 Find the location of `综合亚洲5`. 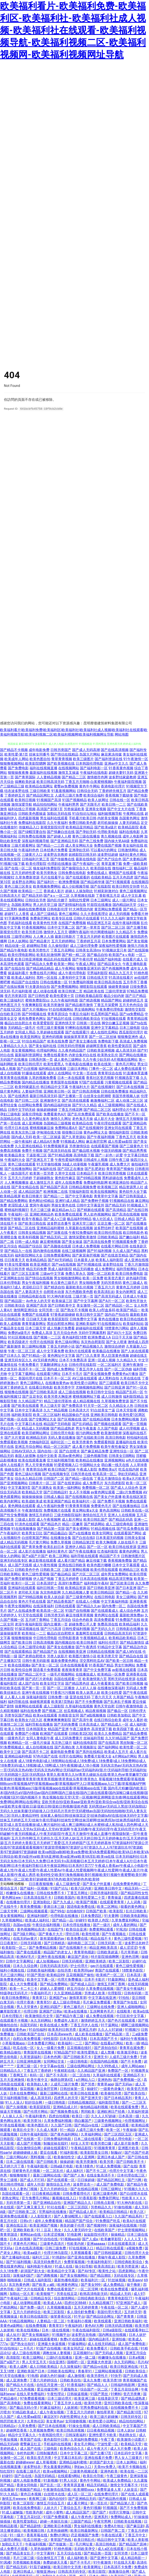

综合亚洲5 is located at coordinates (57, 2362).